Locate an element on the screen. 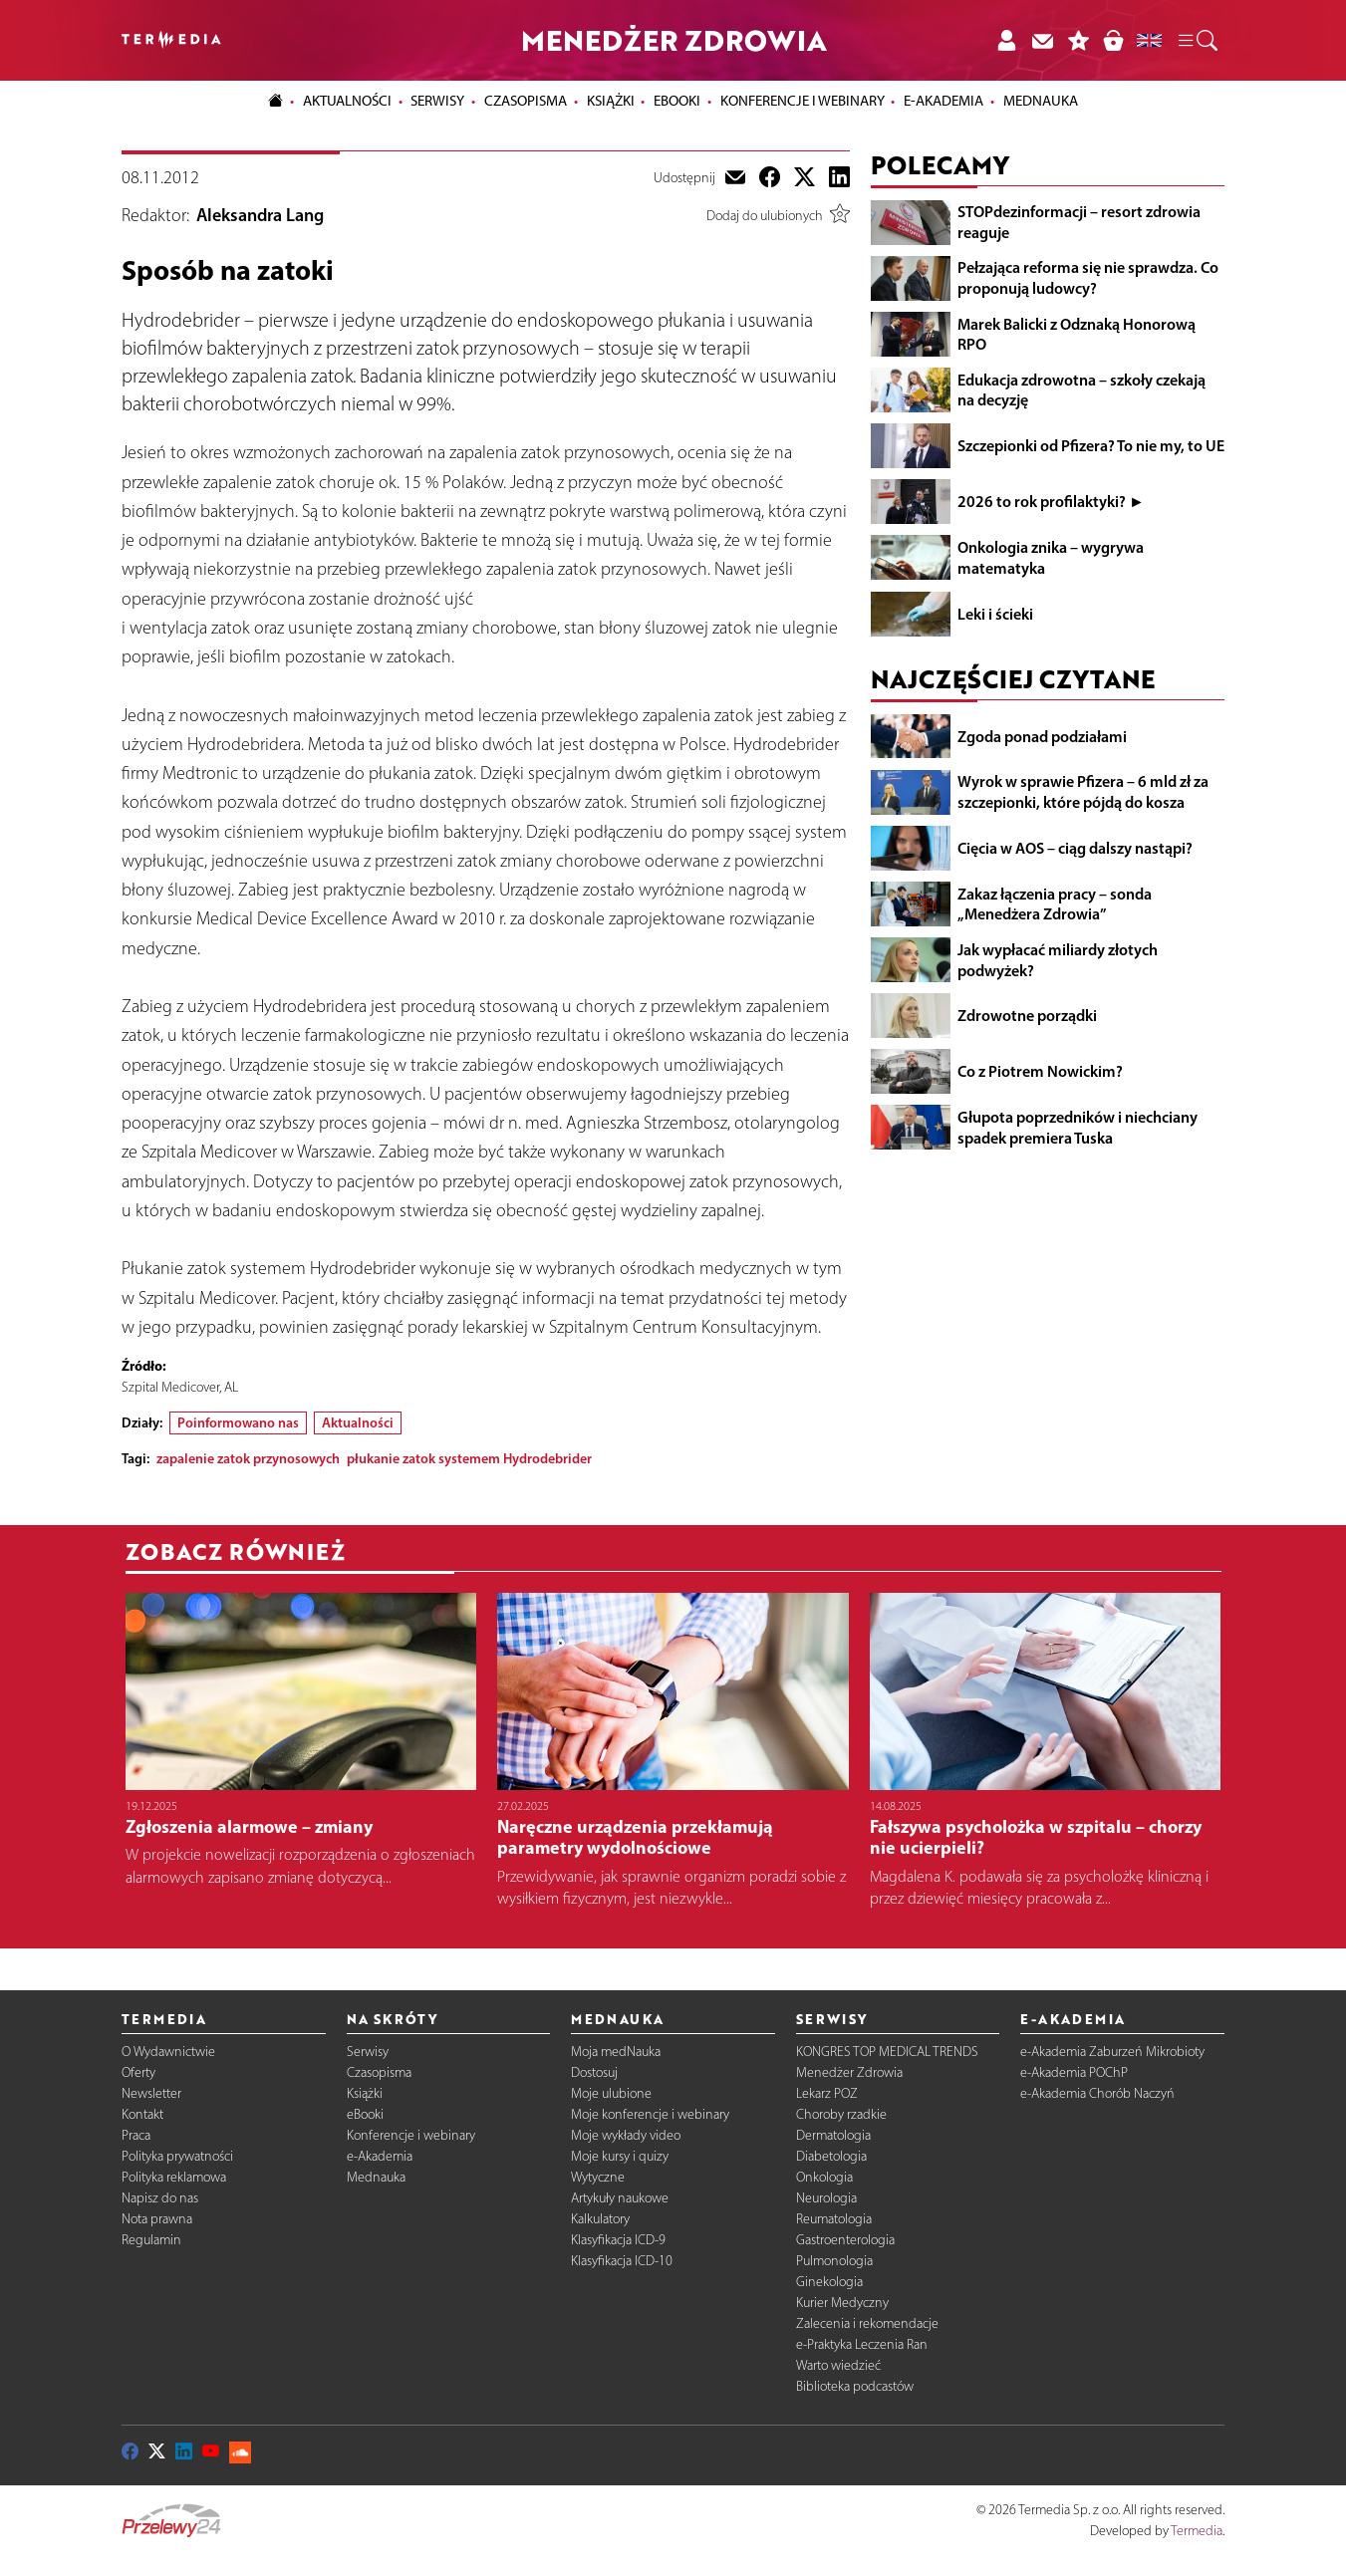  płukanie zatok systemem Hydrodebrider is located at coordinates (469, 1458).